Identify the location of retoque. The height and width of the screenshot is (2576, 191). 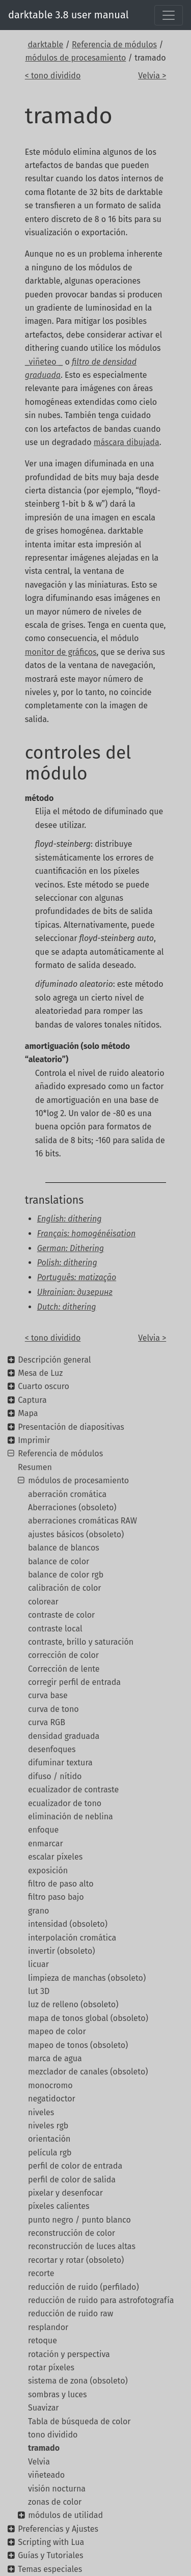
(42, 2340).